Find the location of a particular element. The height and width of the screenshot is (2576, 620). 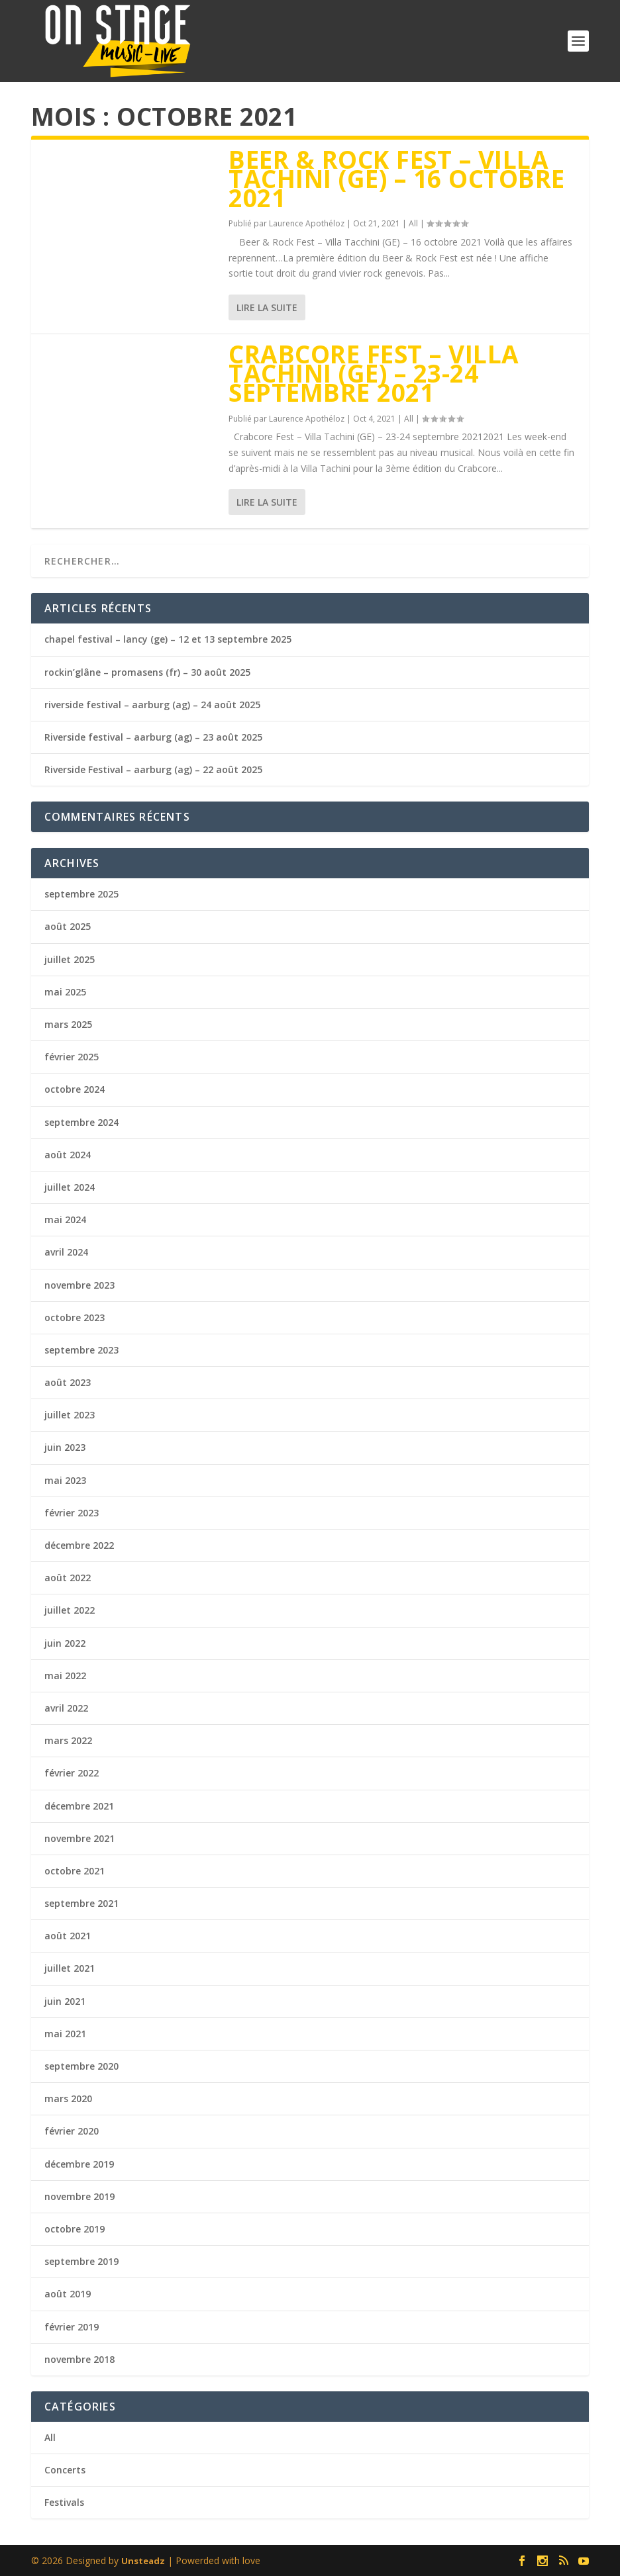

septembre 2019 is located at coordinates (81, 2261).